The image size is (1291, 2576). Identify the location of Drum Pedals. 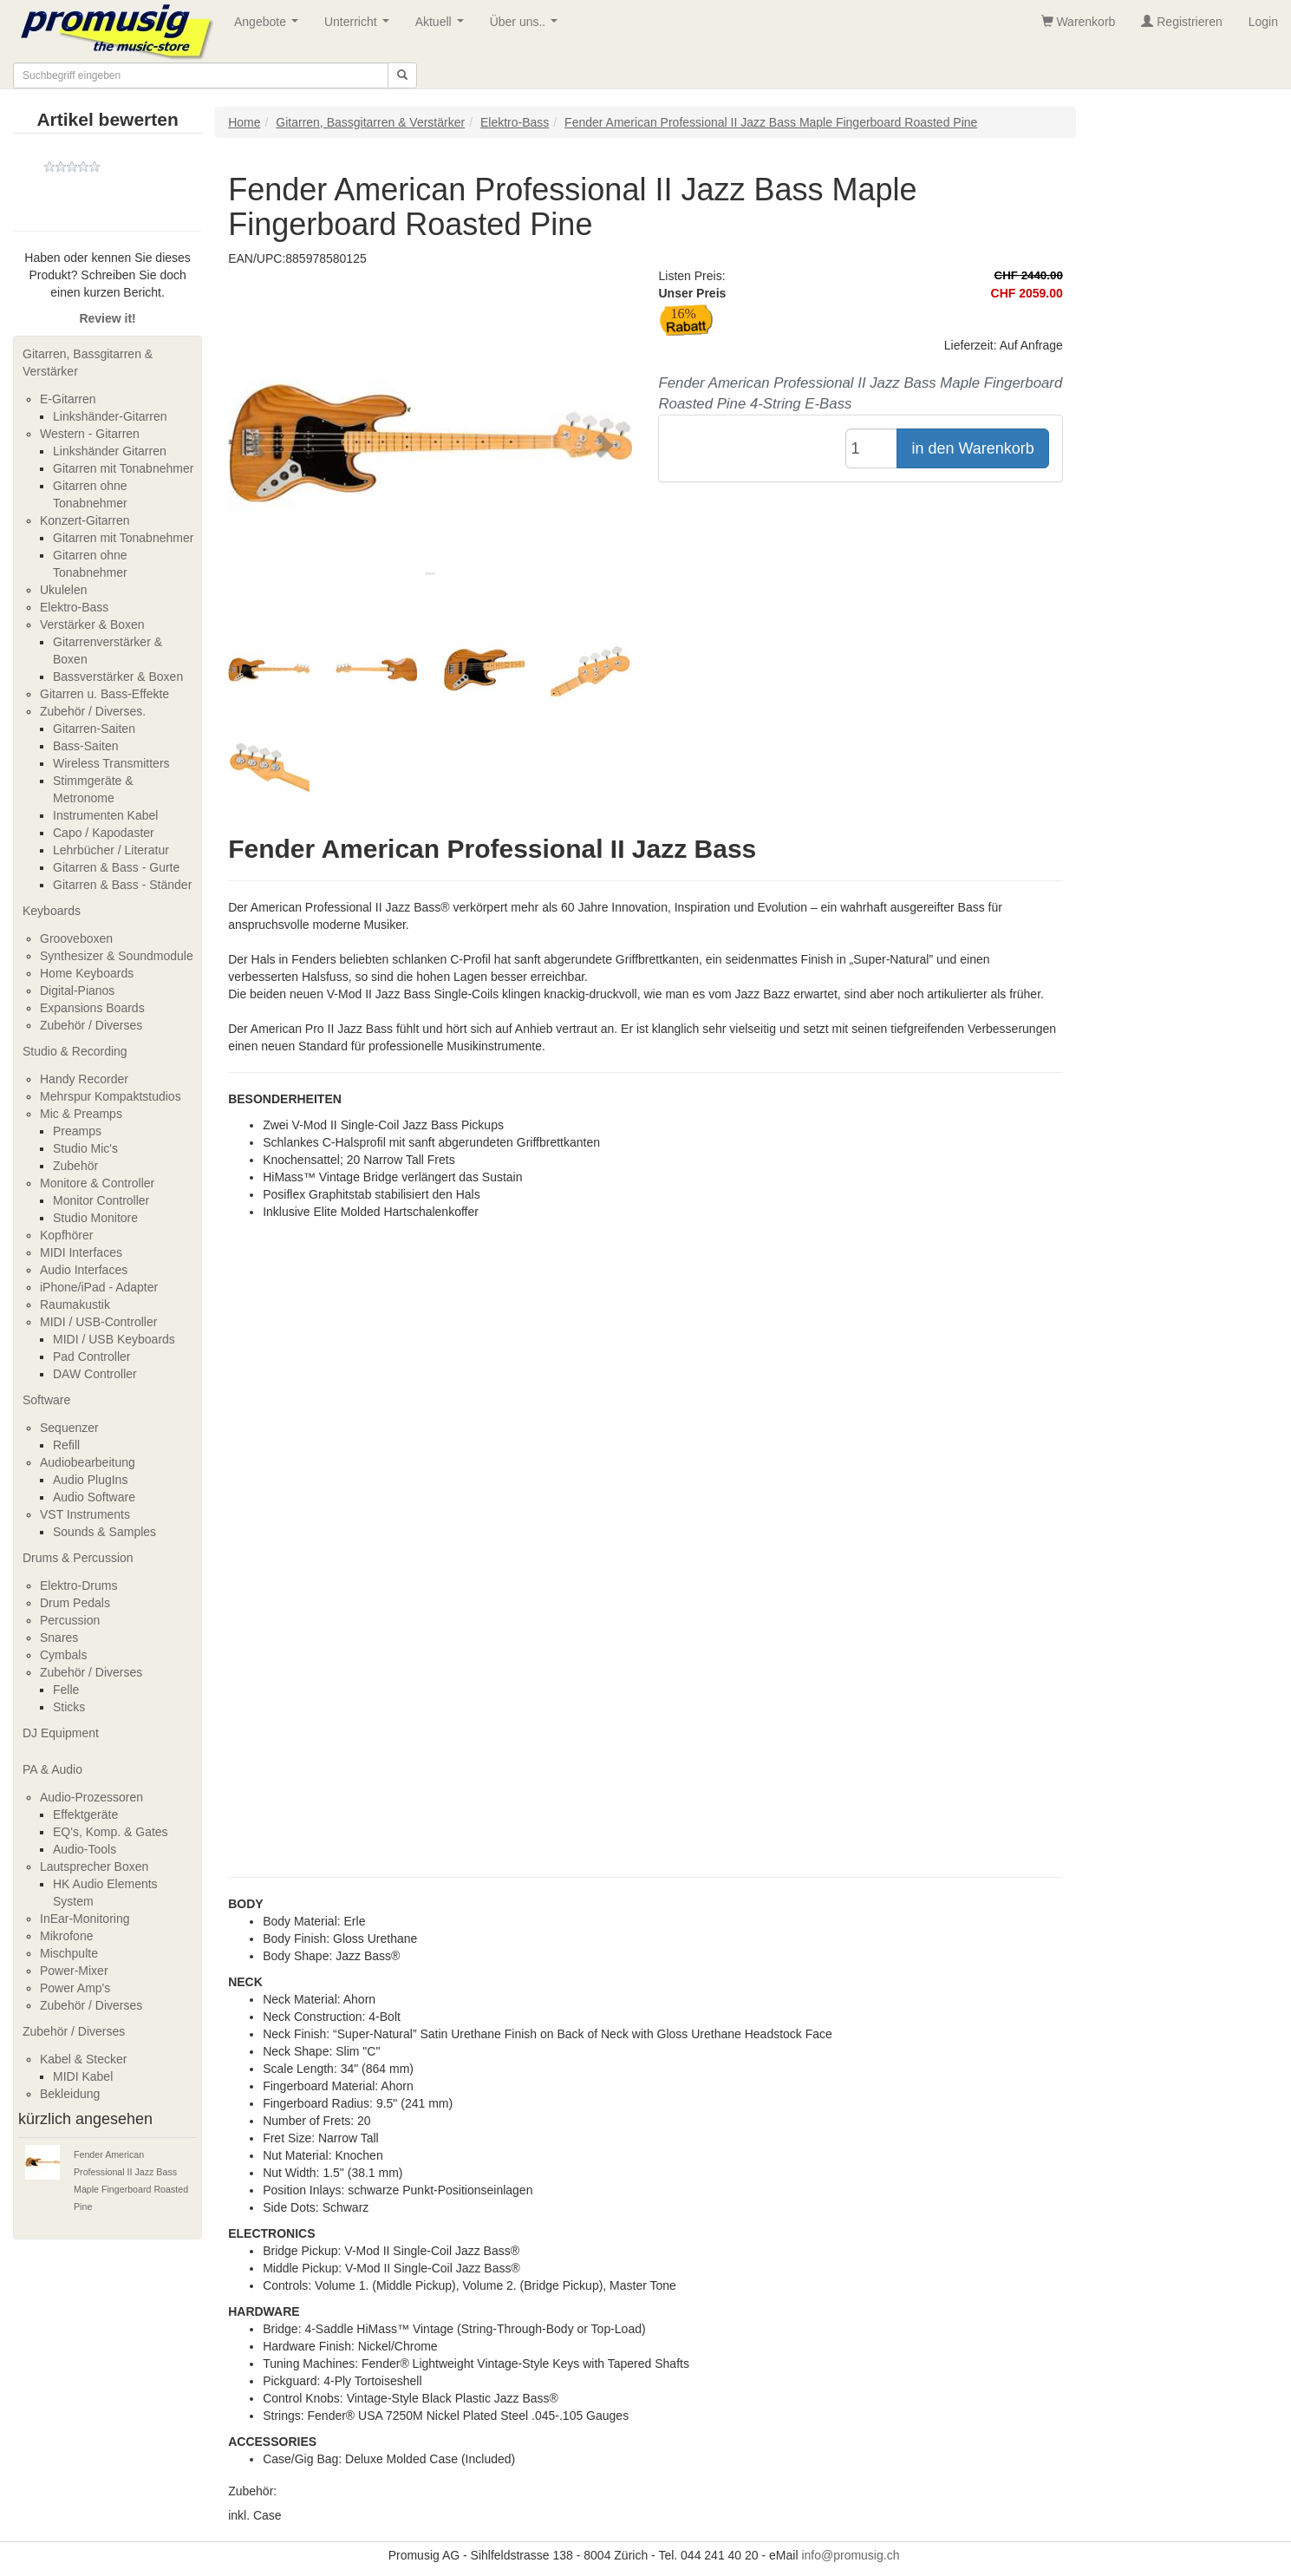
(75, 1603).